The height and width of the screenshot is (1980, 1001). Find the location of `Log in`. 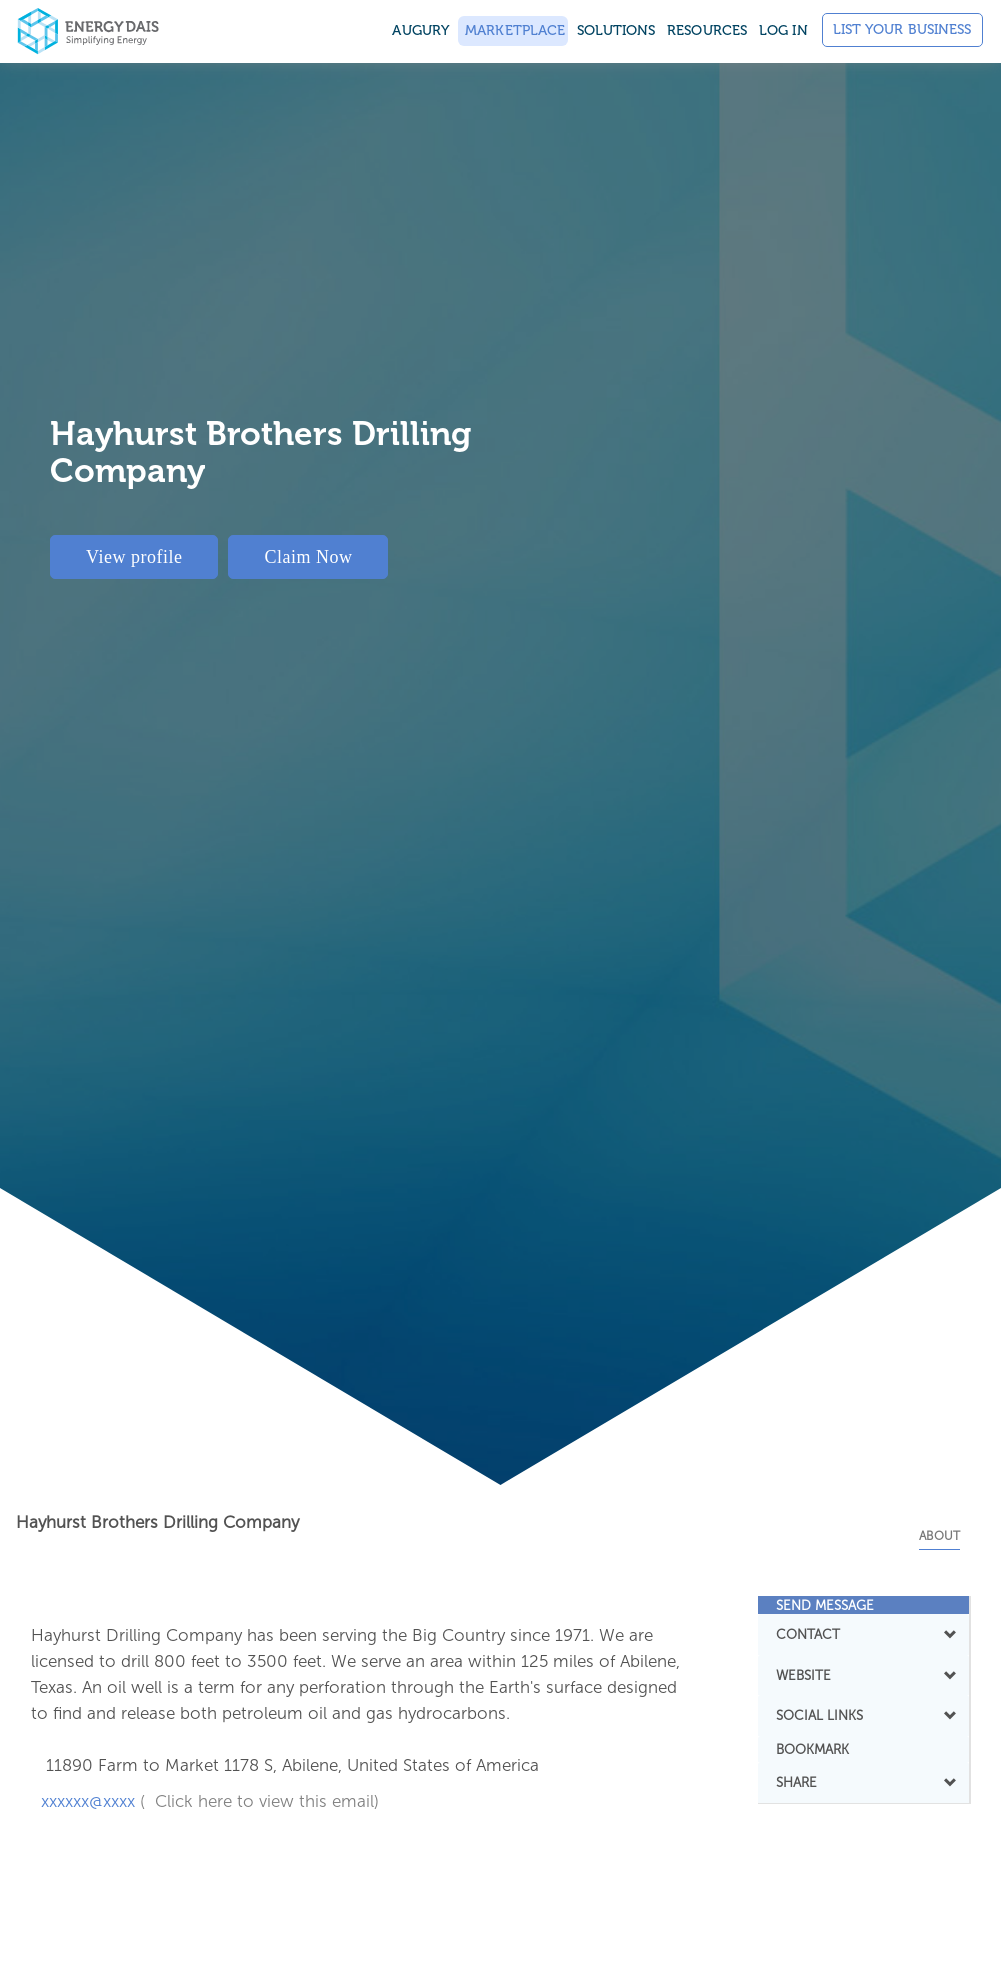

Log in is located at coordinates (783, 30).